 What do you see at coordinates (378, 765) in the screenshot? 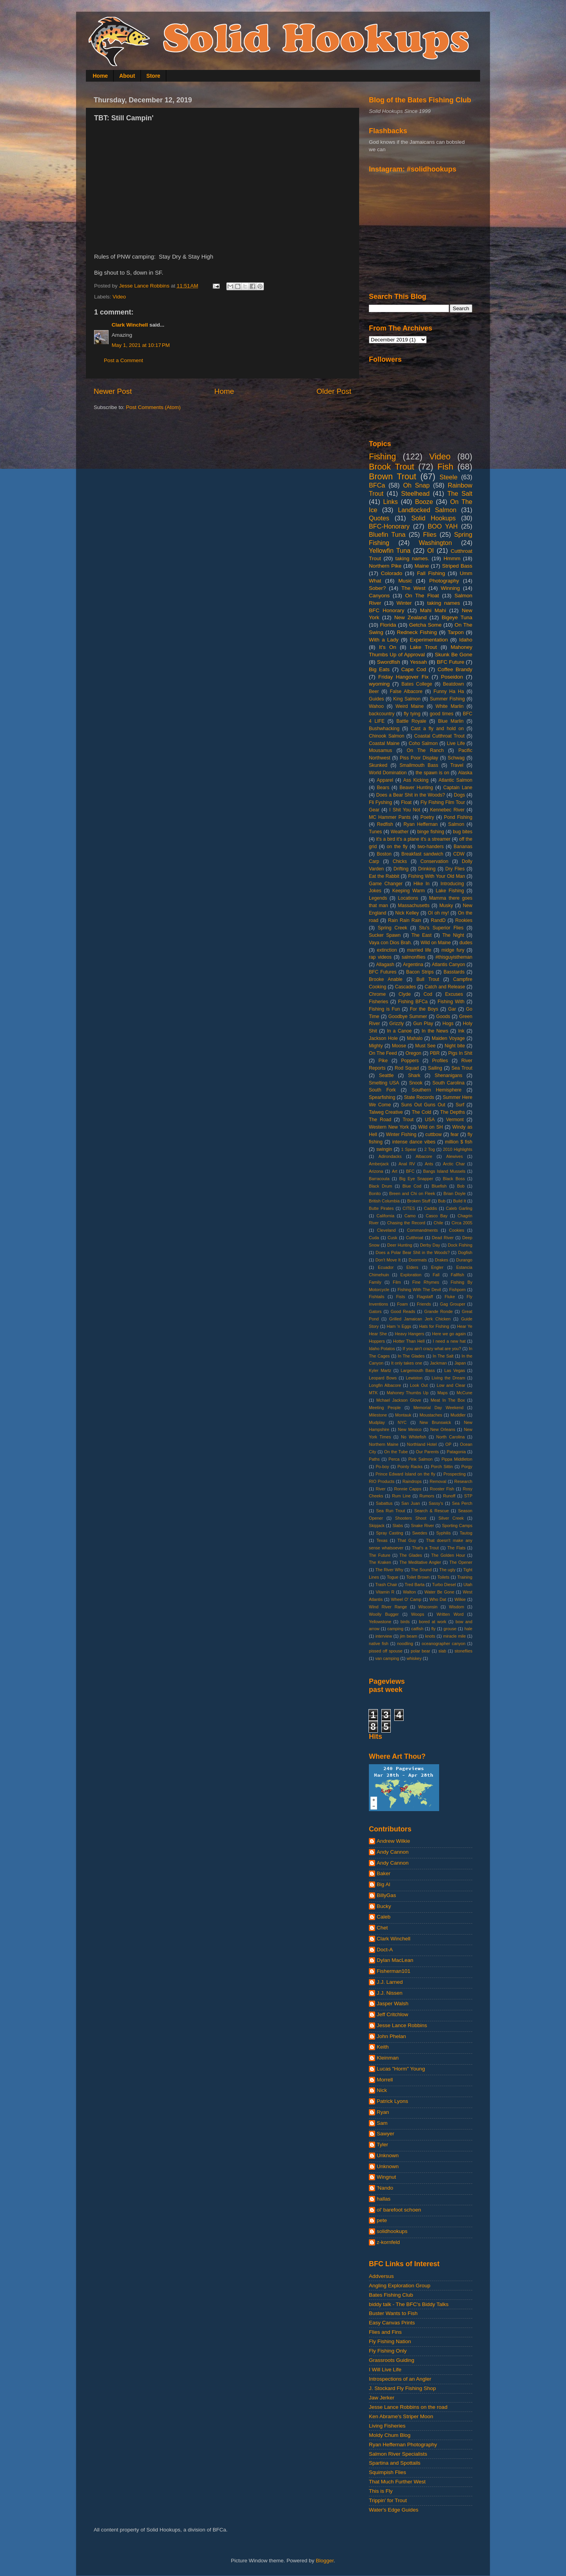
I see `Skunked` at bounding box center [378, 765].